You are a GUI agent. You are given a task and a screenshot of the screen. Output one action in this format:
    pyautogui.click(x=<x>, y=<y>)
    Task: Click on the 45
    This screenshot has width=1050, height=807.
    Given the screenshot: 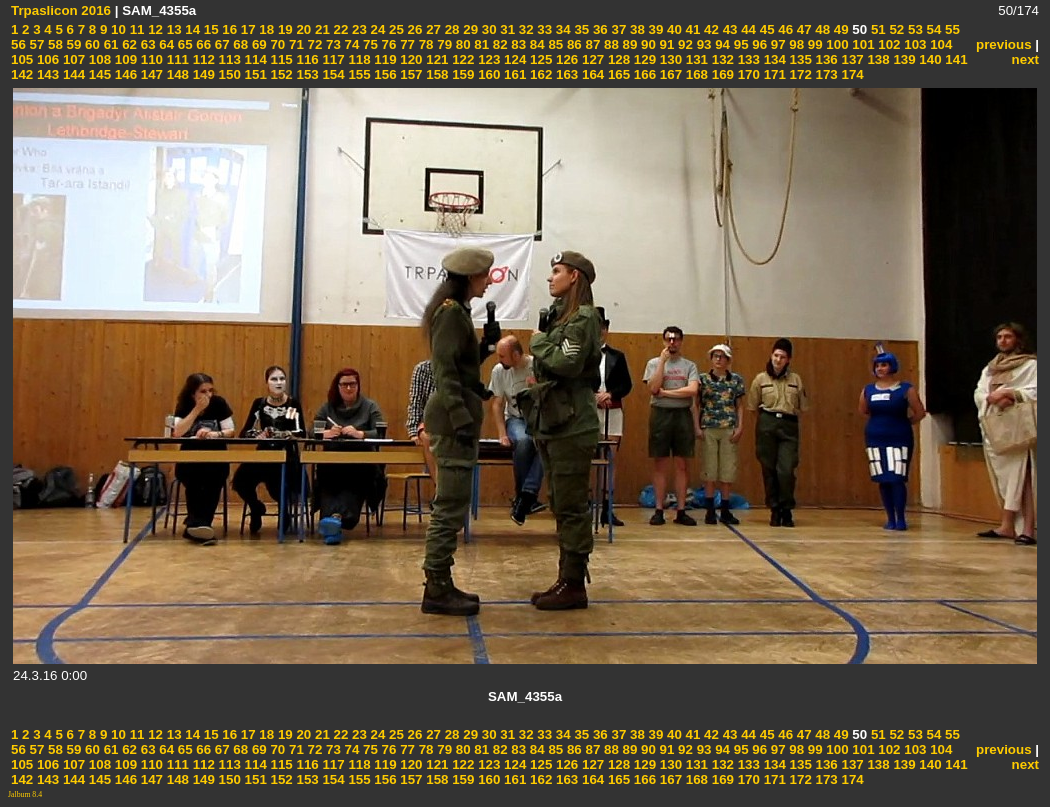 What is the action you would take?
    pyautogui.click(x=765, y=29)
    